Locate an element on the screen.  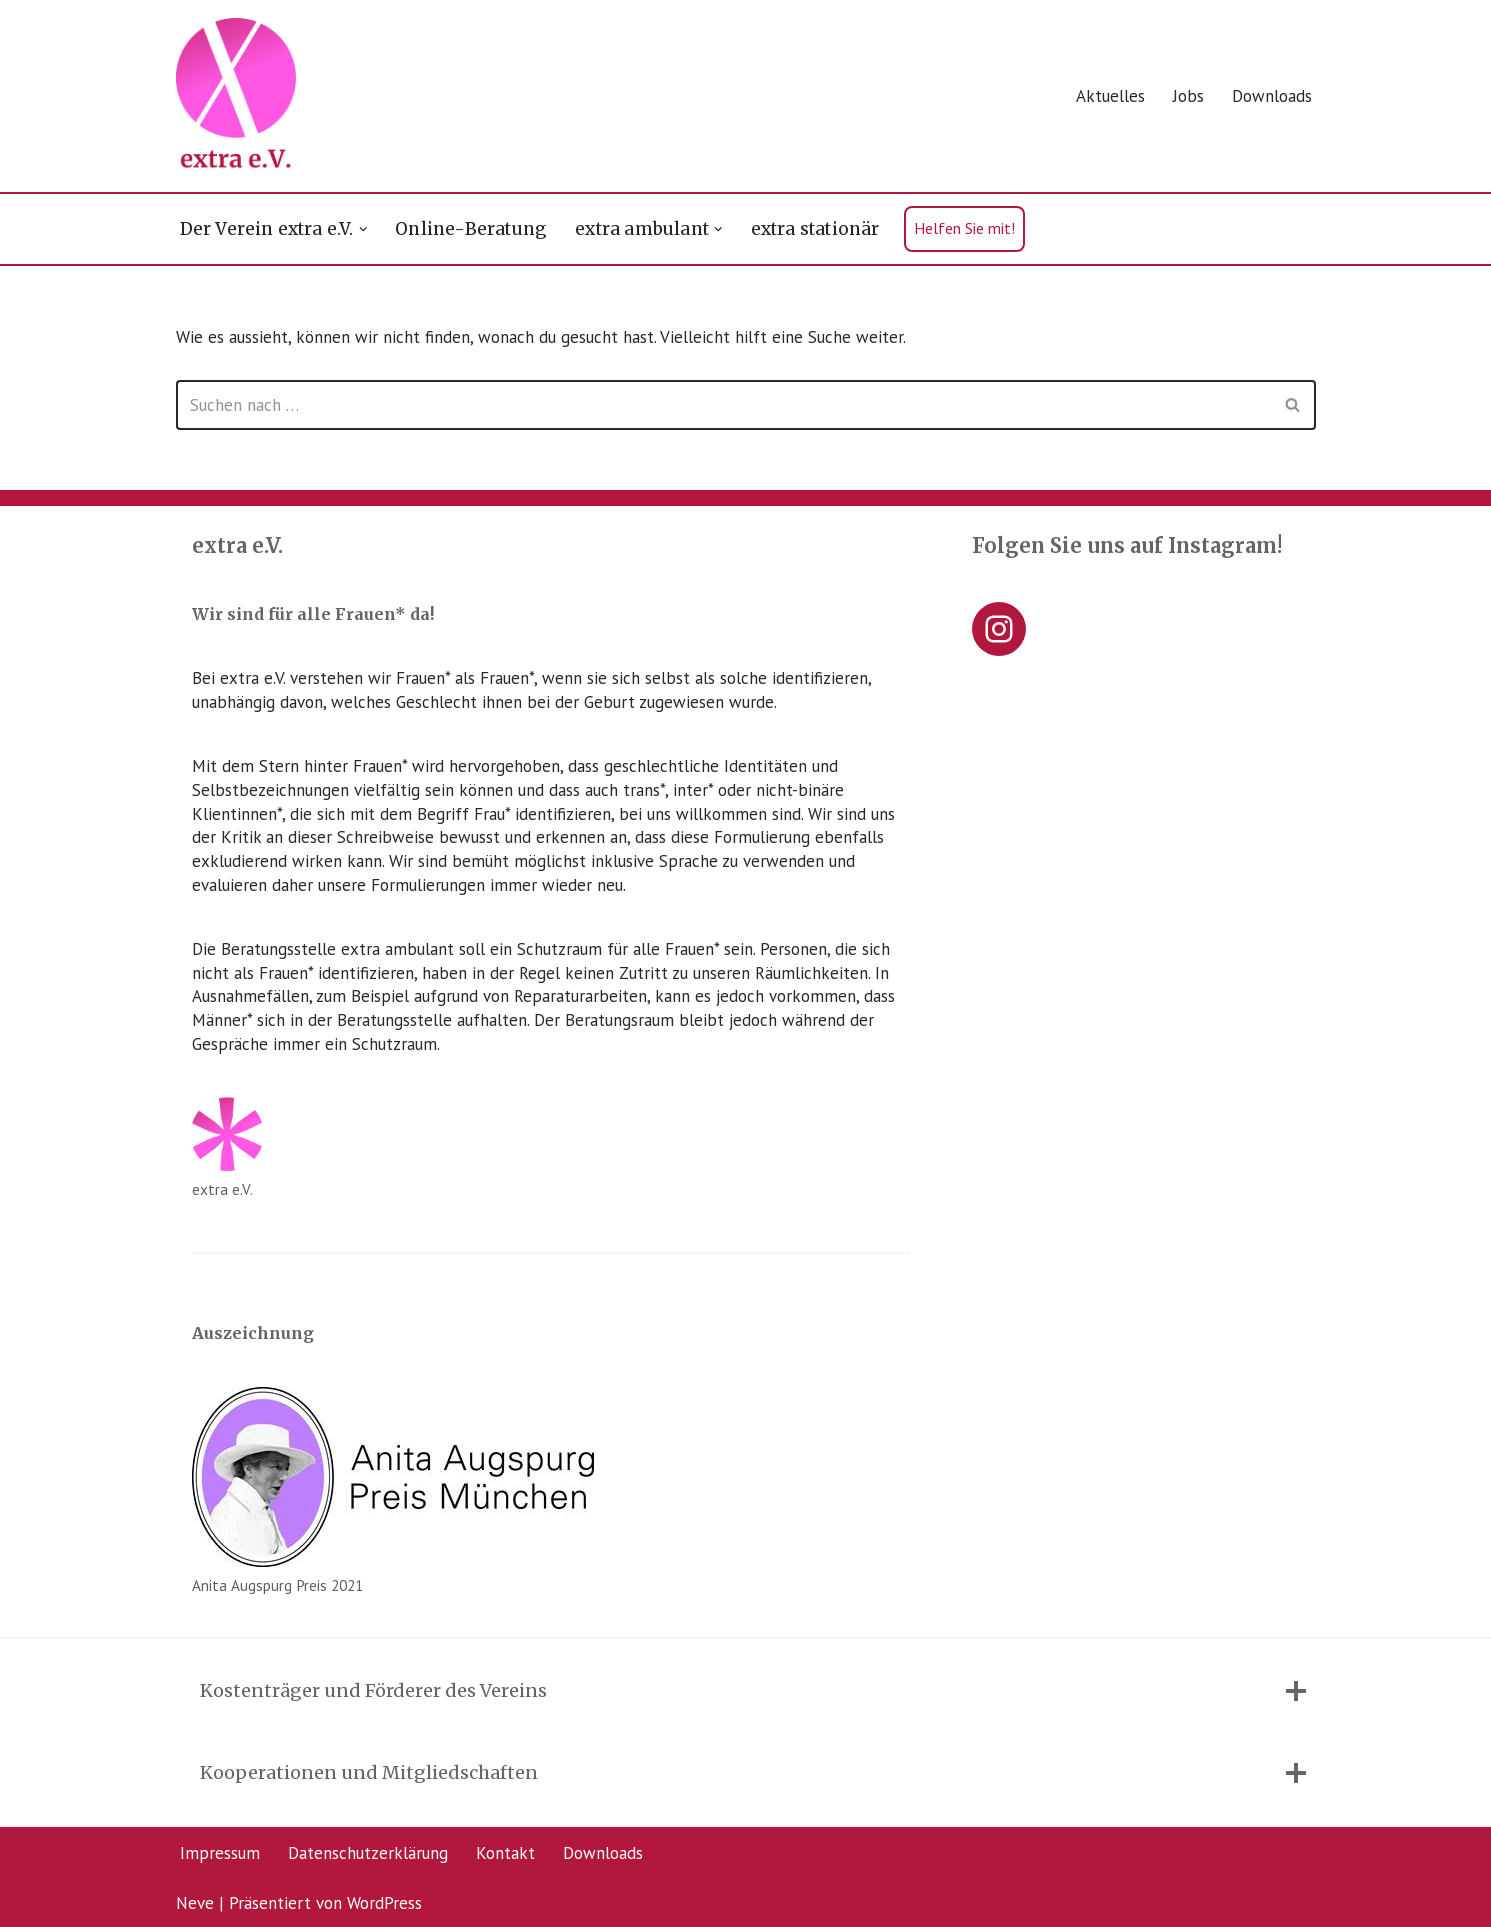
Helfen Sie mit! is located at coordinates (964, 228).